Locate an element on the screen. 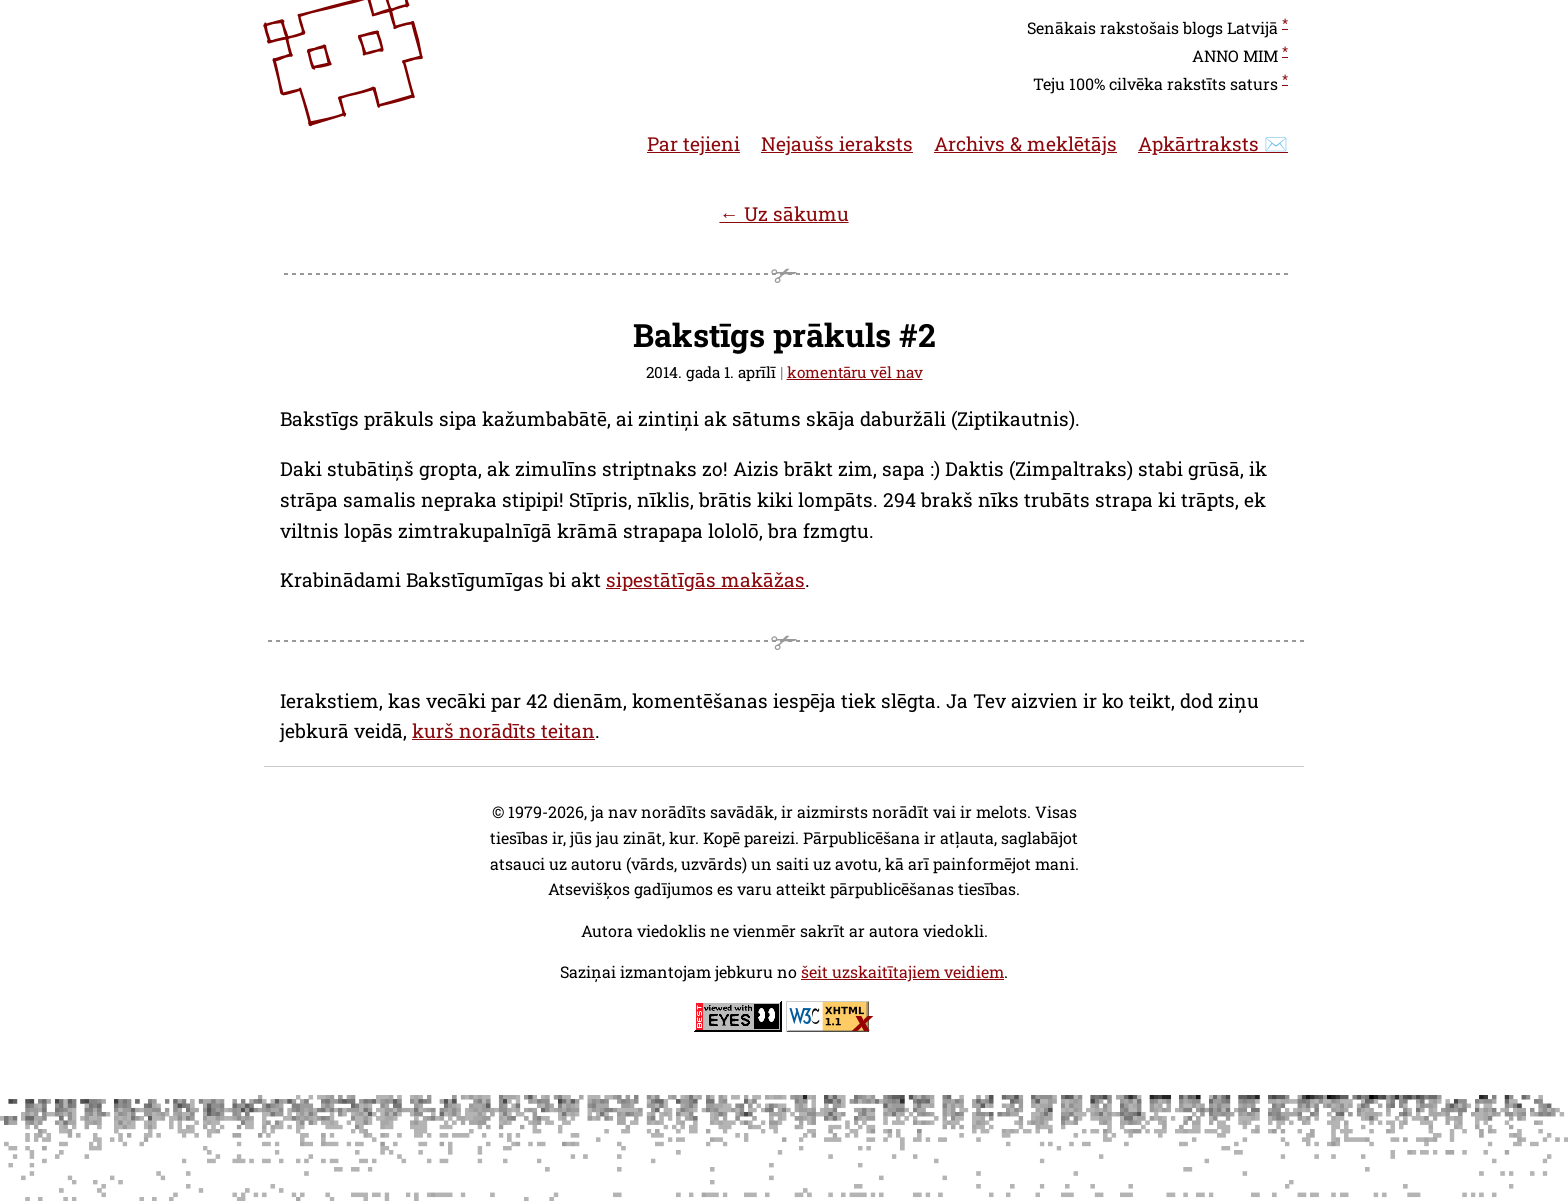 The height and width of the screenshot is (1201, 1568). Apkārtraksts ✉️ is located at coordinates (1213, 143).